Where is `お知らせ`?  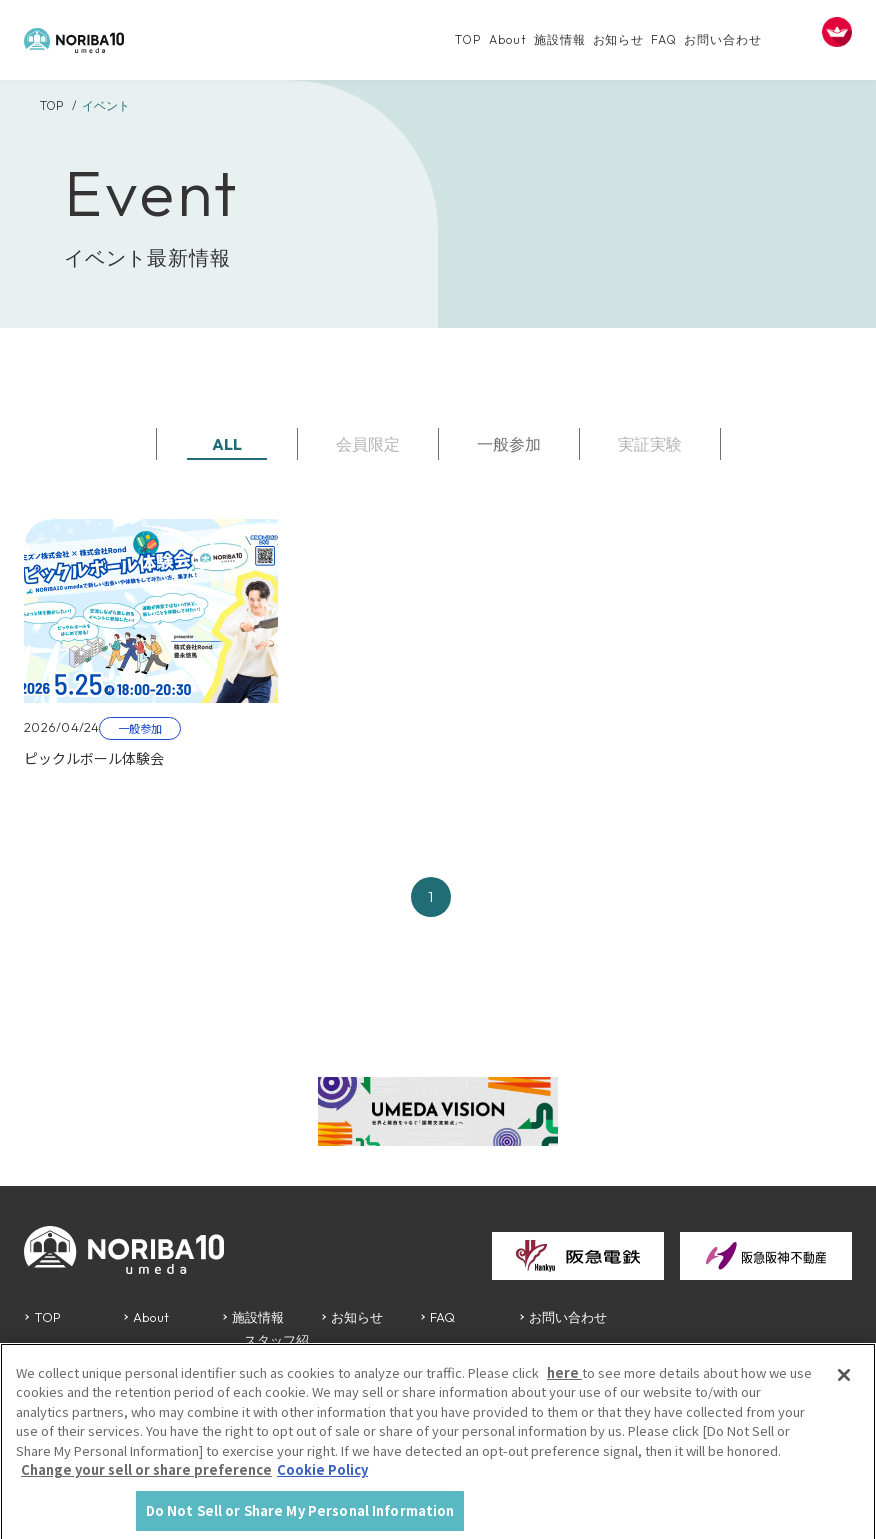
お知らせ is located at coordinates (619, 39).